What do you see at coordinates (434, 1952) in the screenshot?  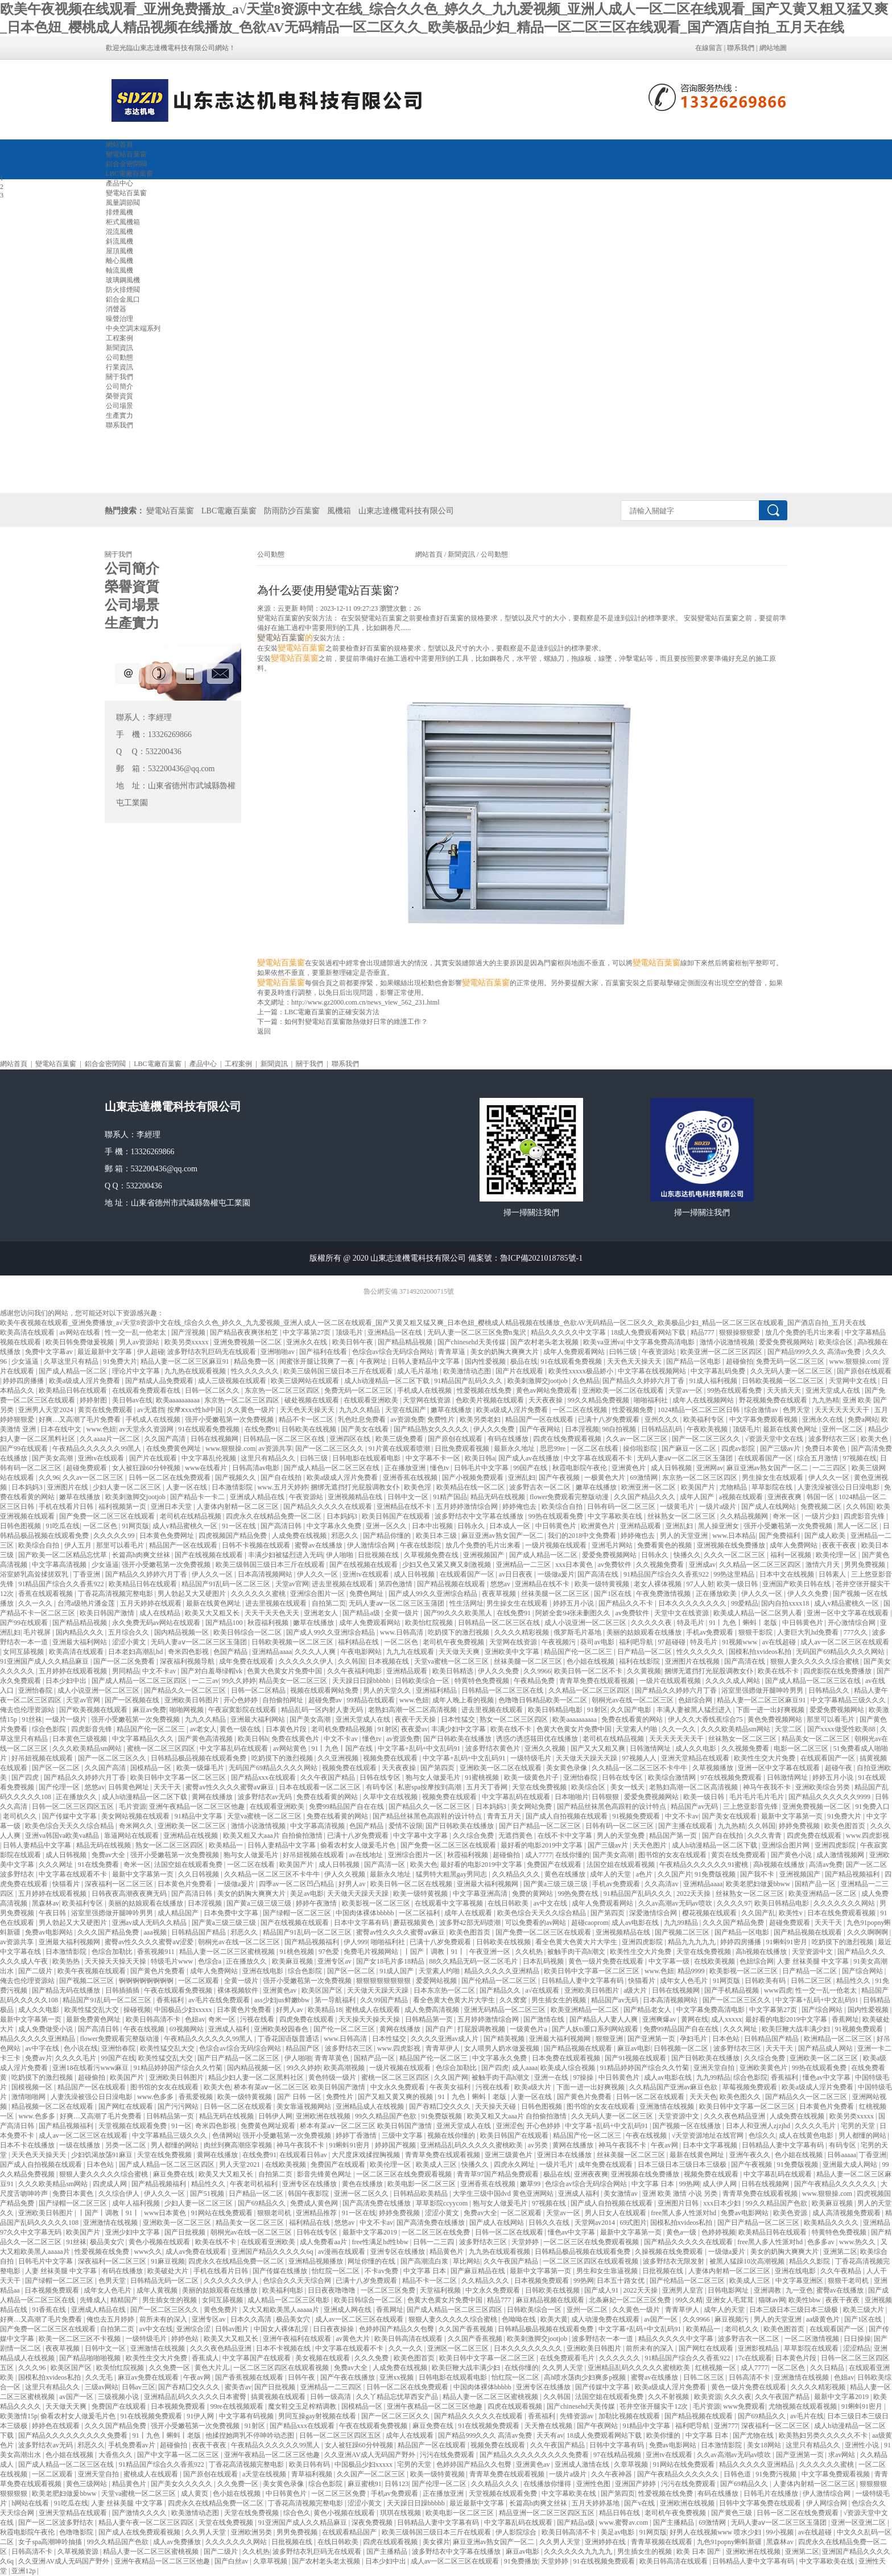 I see `丨国产丨调教丨91丨` at bounding box center [434, 1952].